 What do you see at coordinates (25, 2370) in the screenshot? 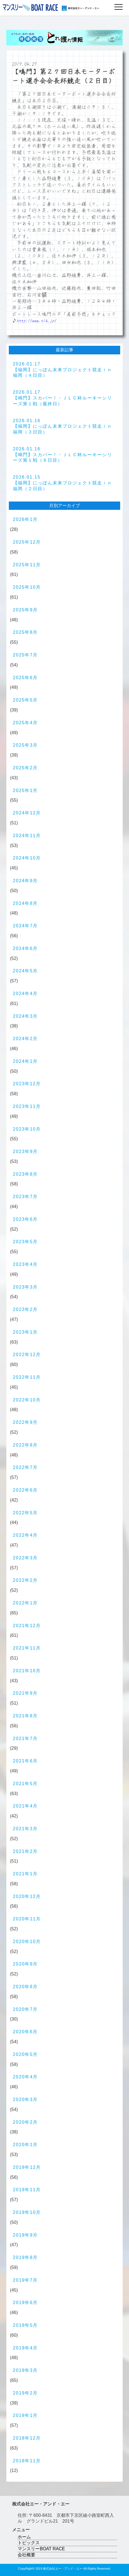
I see `2019年3月` at bounding box center [25, 2370].